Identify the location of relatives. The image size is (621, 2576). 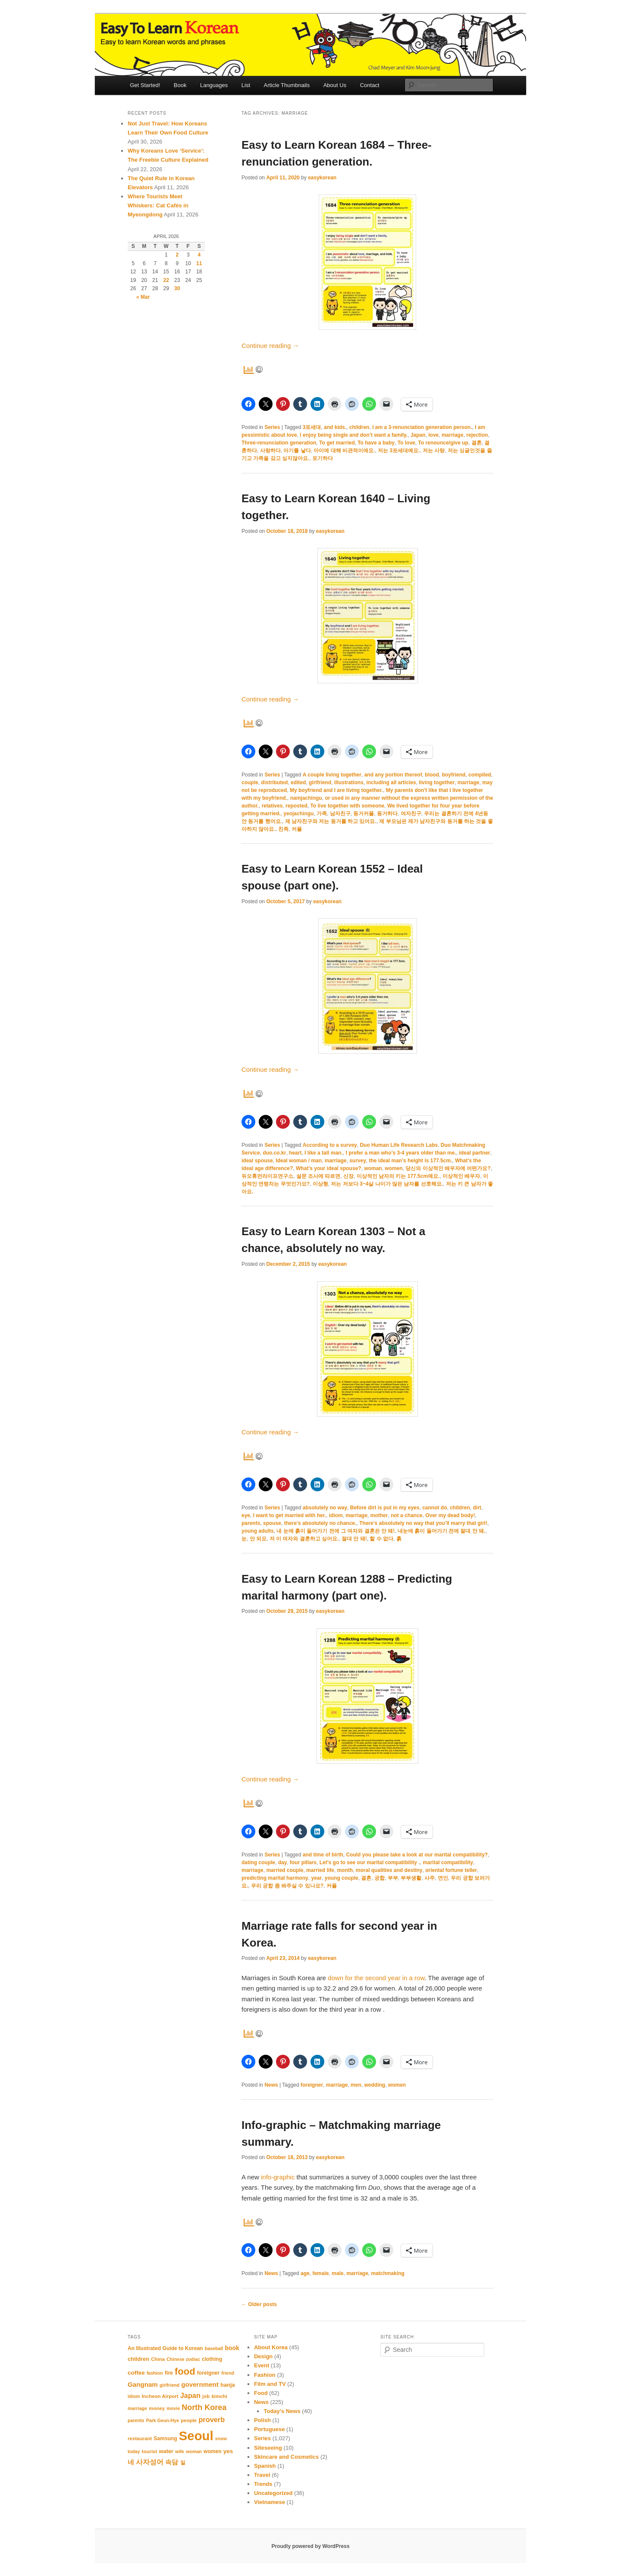
(272, 806).